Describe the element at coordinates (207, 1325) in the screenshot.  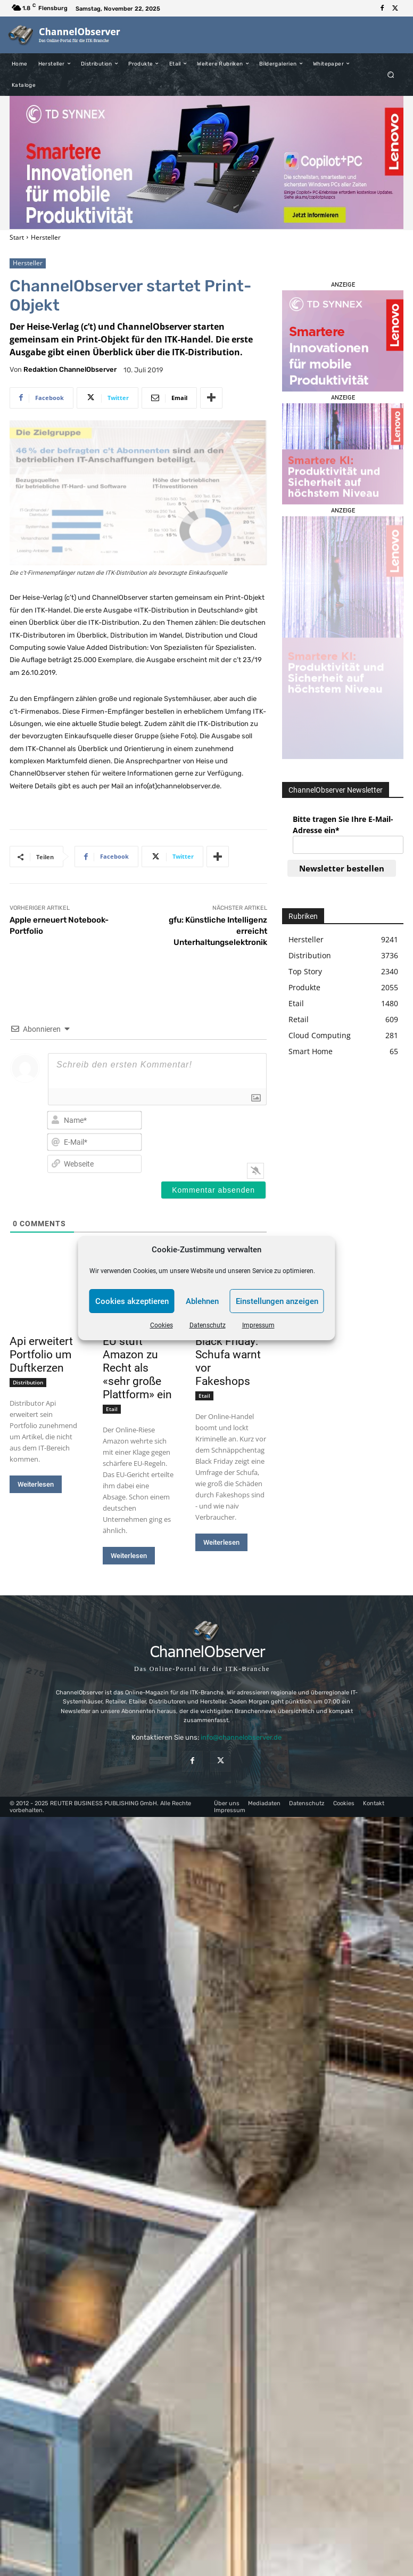
I see `Datenschutz` at that location.